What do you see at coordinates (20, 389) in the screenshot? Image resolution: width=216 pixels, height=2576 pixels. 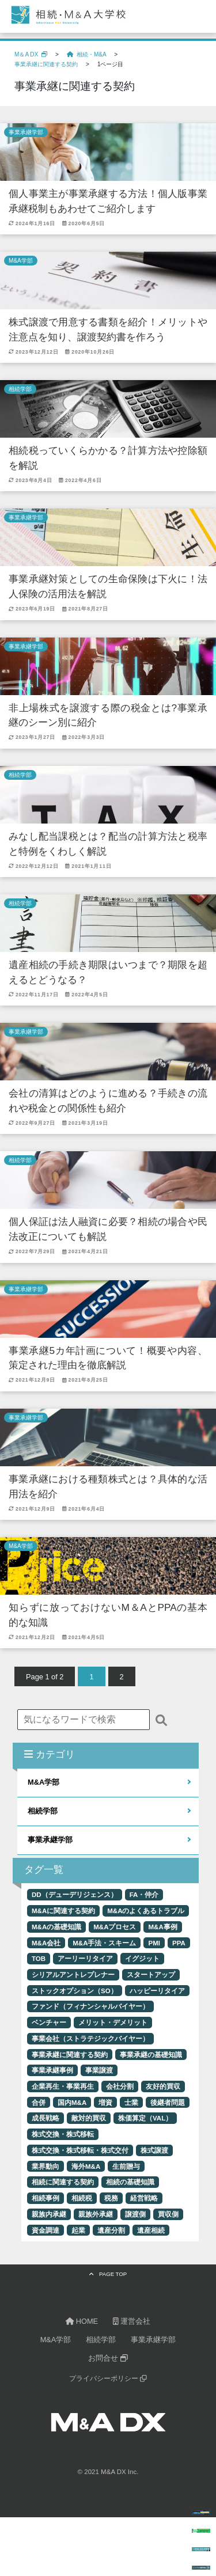 I see `相続学部` at bounding box center [20, 389].